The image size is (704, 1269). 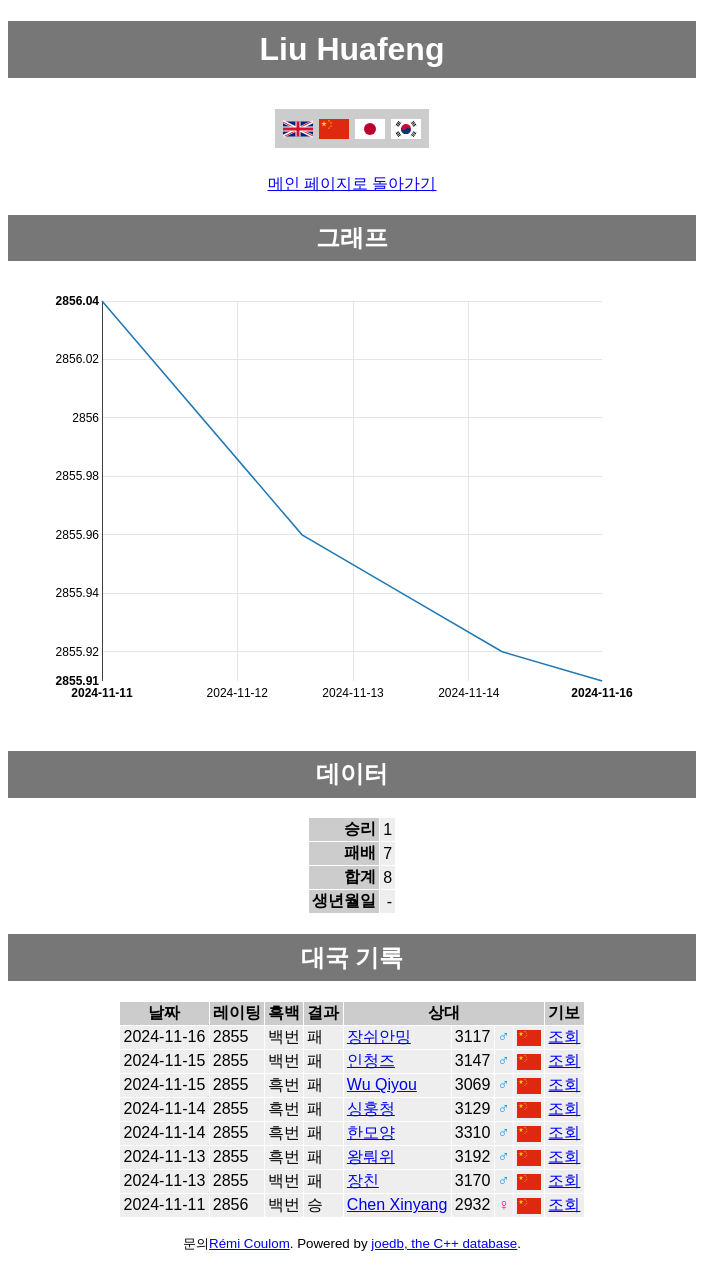 I want to click on 메인 페이지로 돌아가기, so click(x=352, y=183).